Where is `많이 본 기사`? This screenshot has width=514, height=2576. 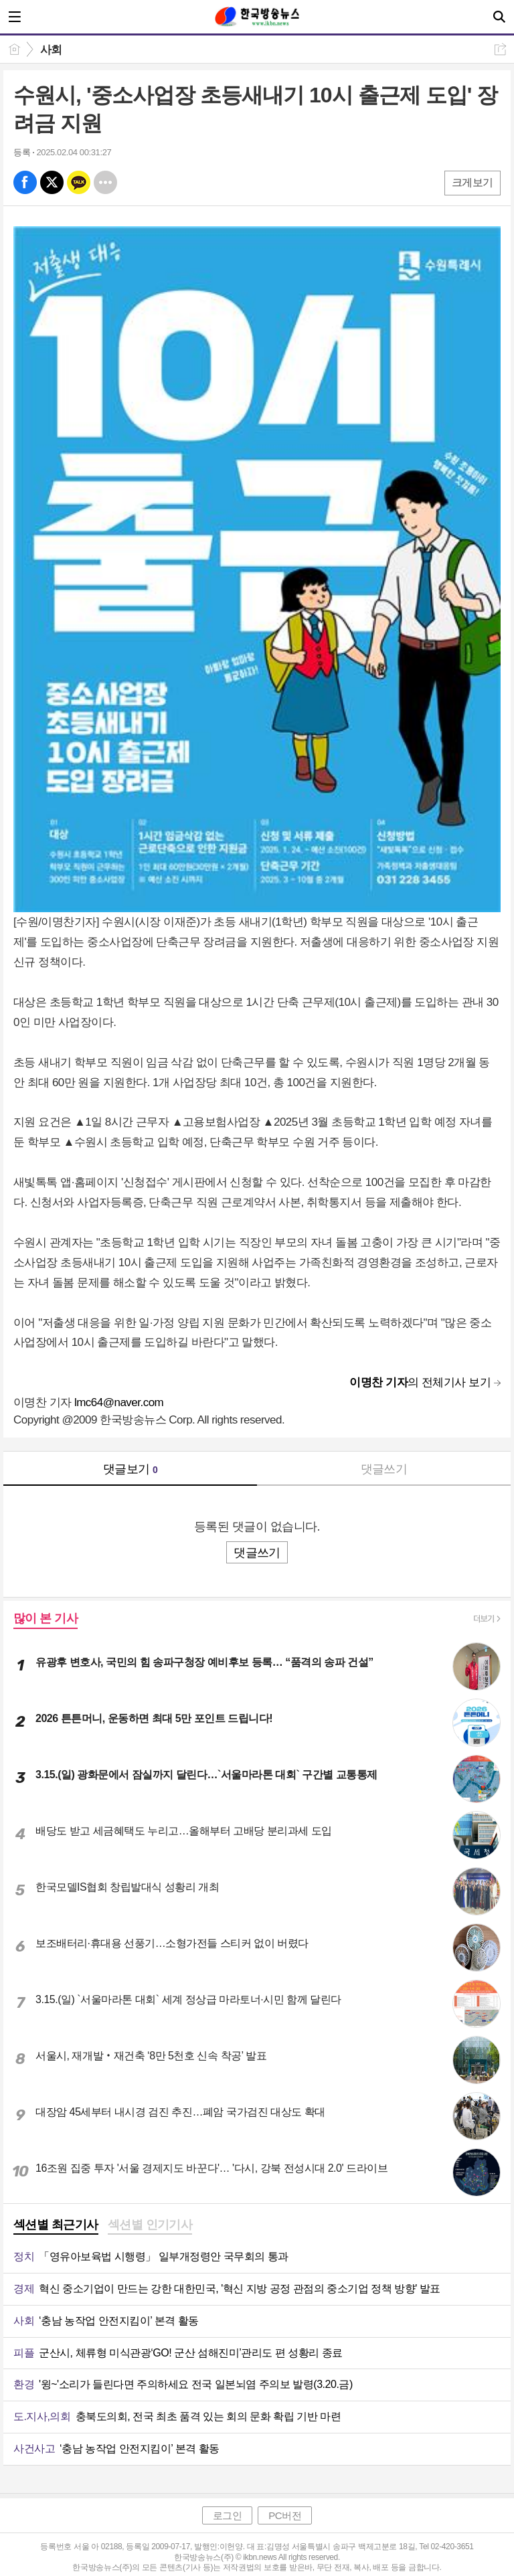
많이 본 기사 is located at coordinates (45, 1618).